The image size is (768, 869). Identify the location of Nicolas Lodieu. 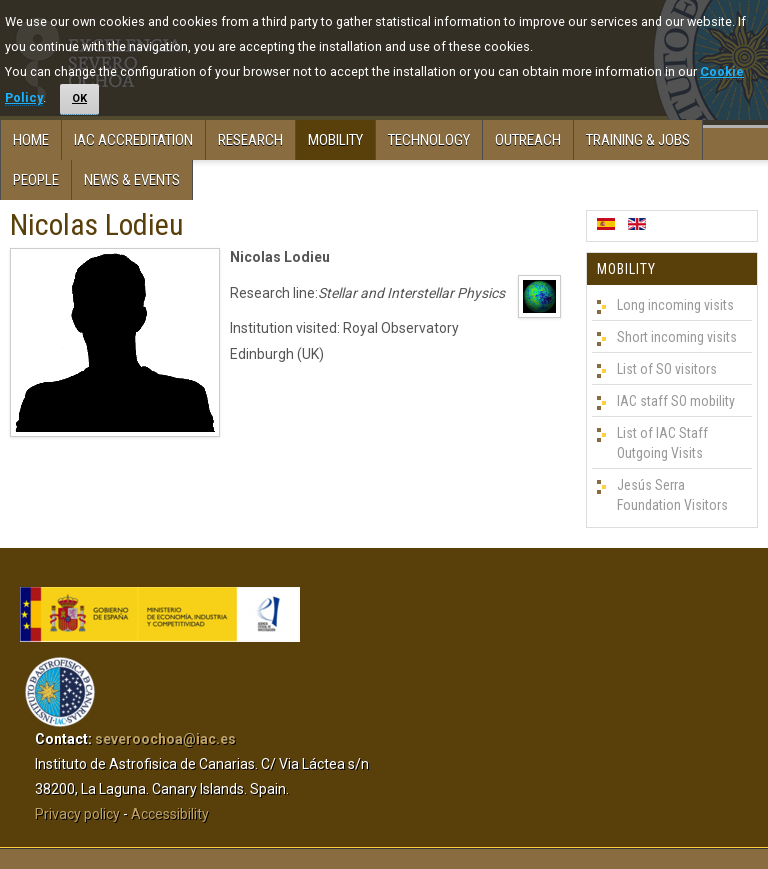
(97, 224).